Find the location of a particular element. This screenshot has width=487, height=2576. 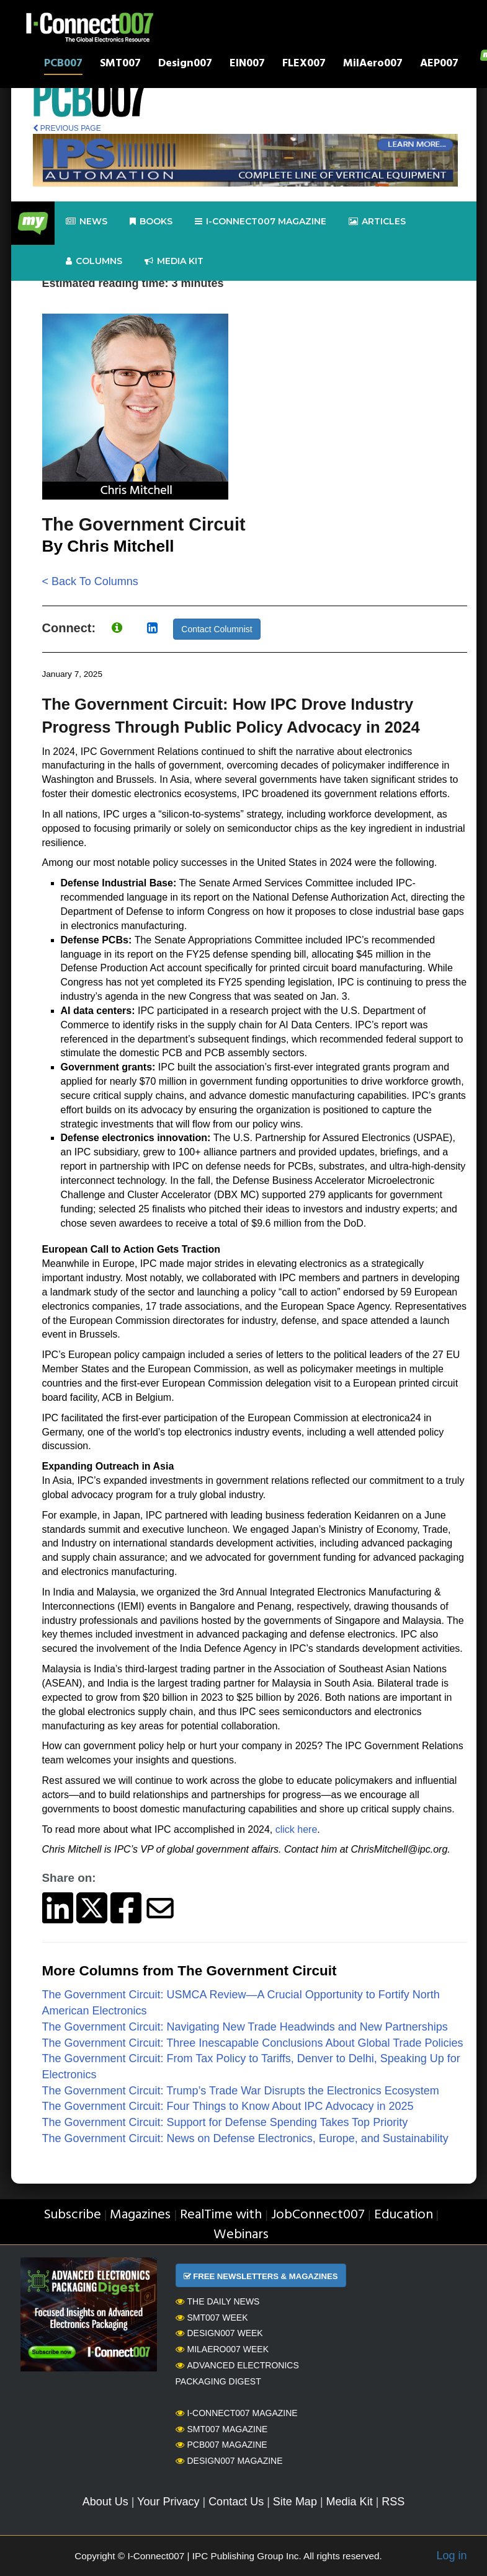

click here is located at coordinates (296, 1829).